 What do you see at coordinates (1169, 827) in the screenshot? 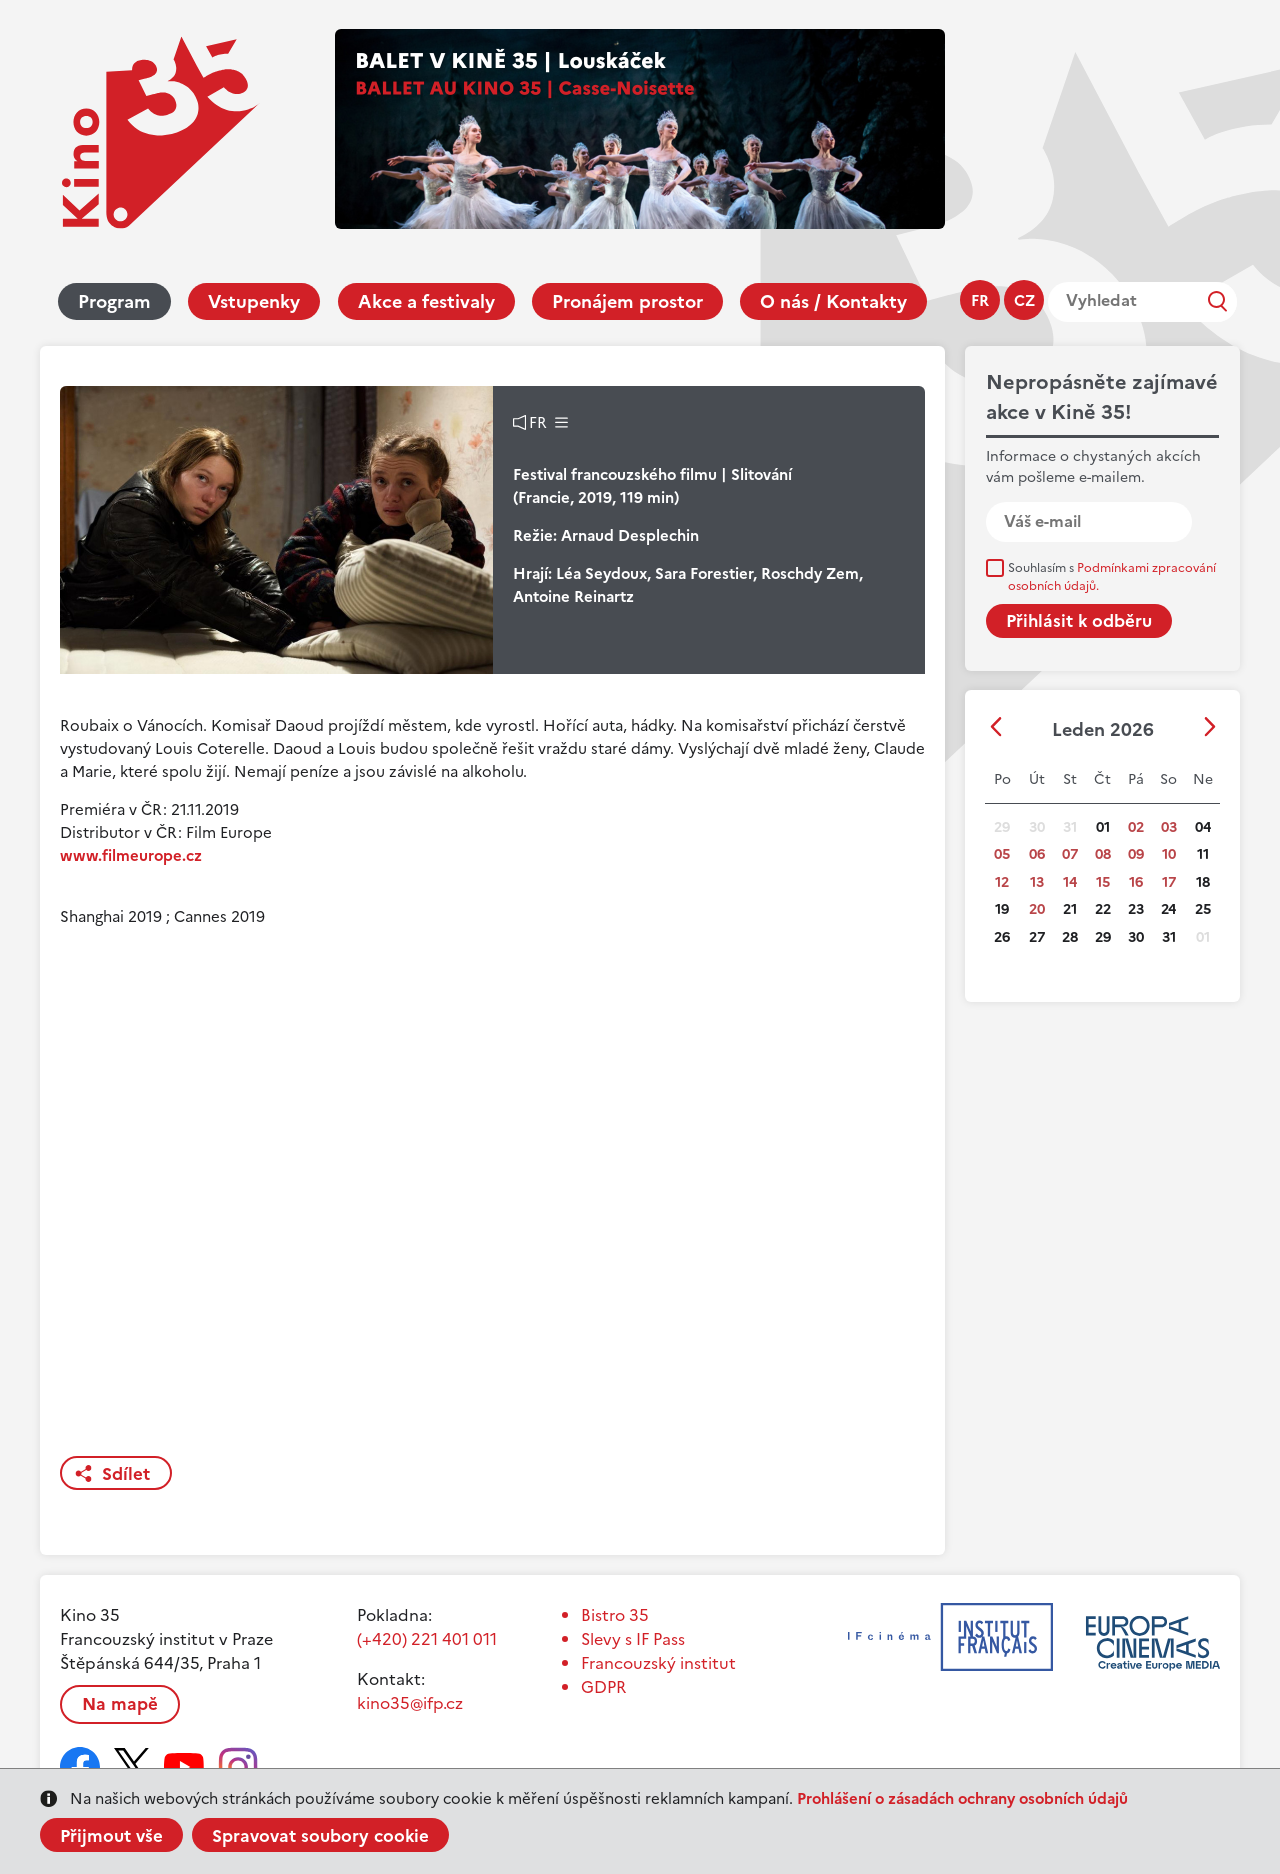
I see `03` at bounding box center [1169, 827].